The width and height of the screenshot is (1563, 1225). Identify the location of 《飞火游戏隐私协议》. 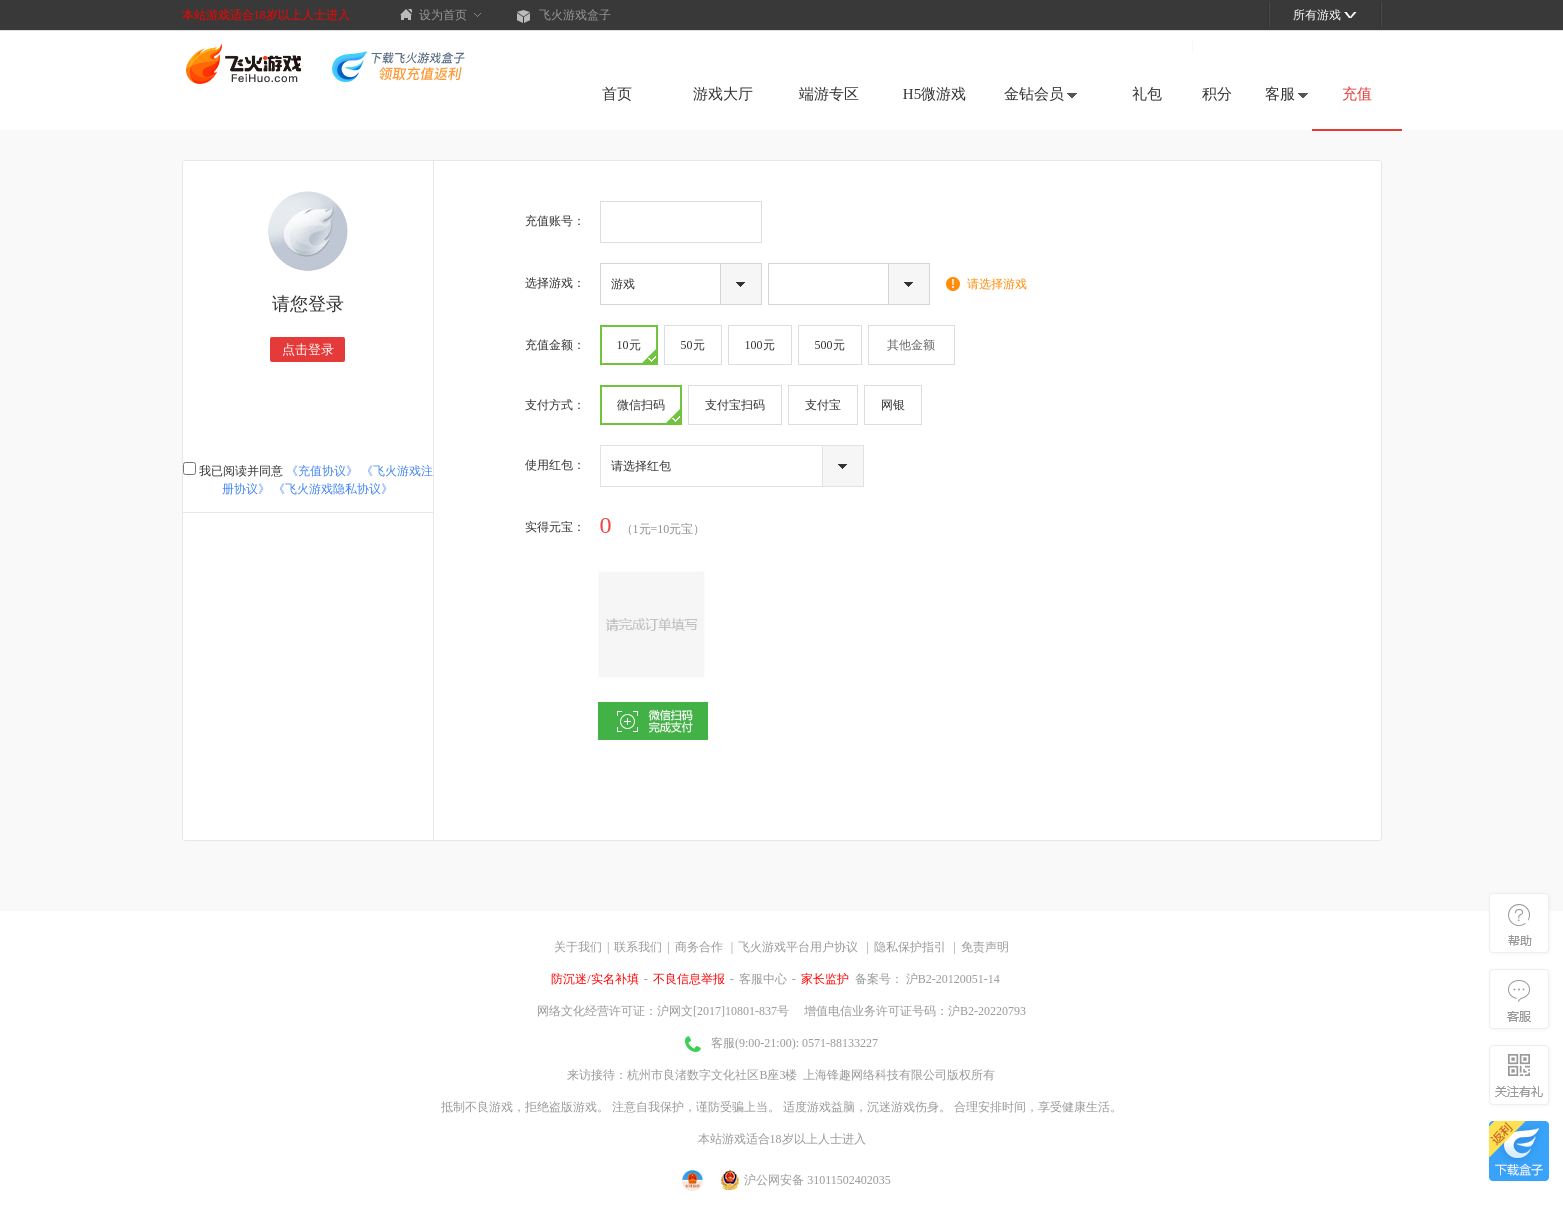
(333, 489).